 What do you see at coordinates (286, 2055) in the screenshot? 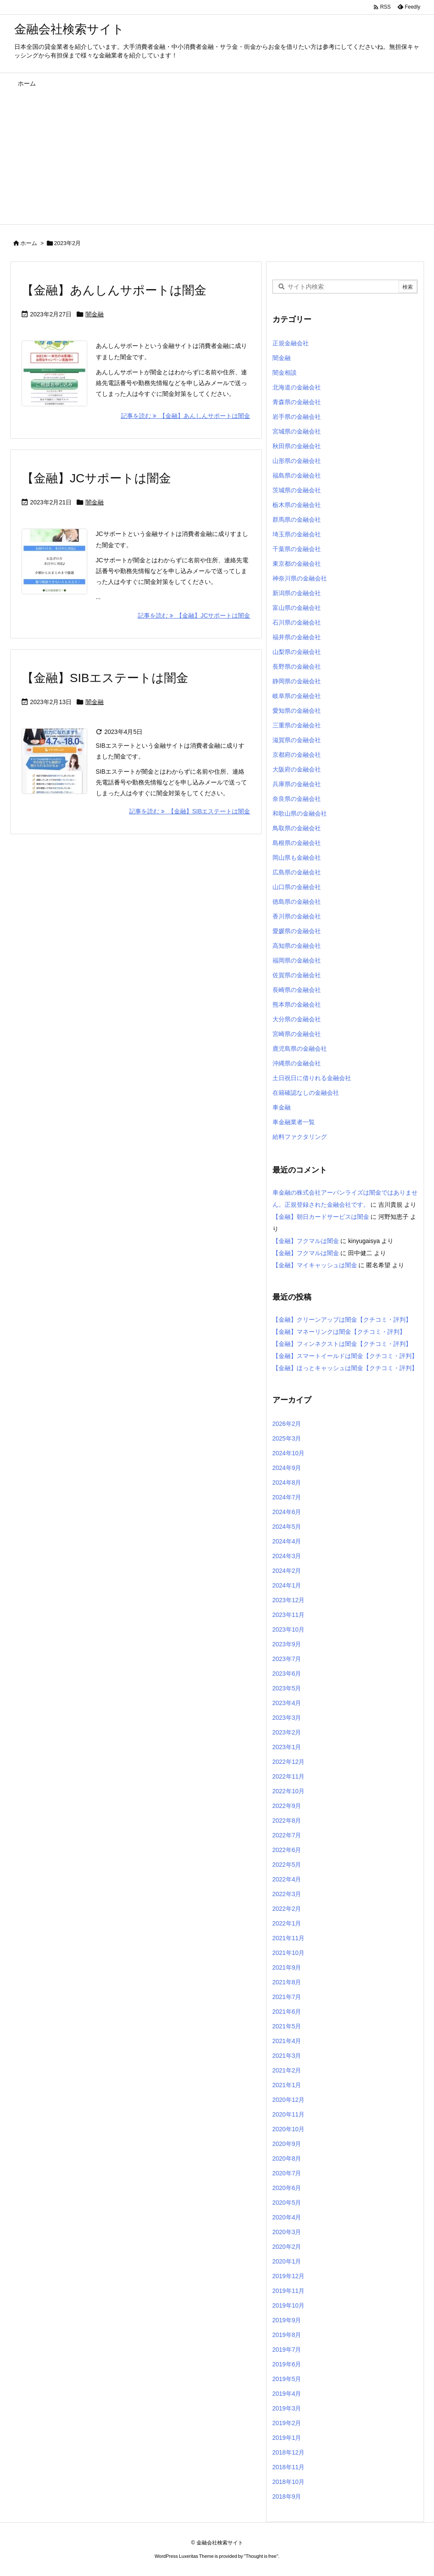
I see `2021年3月` at bounding box center [286, 2055].